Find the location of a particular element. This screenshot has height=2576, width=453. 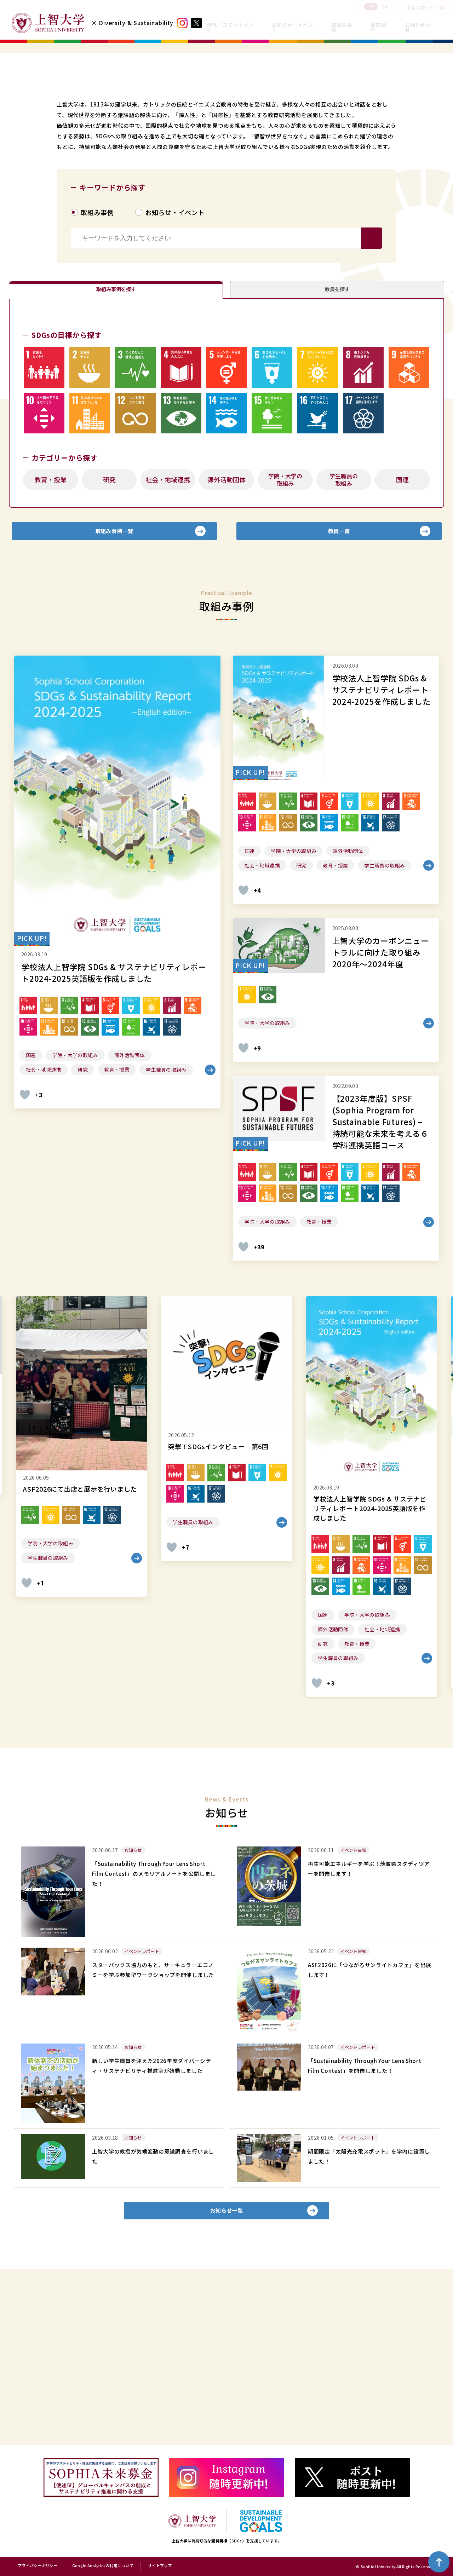

学院・大学の取組み is located at coordinates (285, 634).